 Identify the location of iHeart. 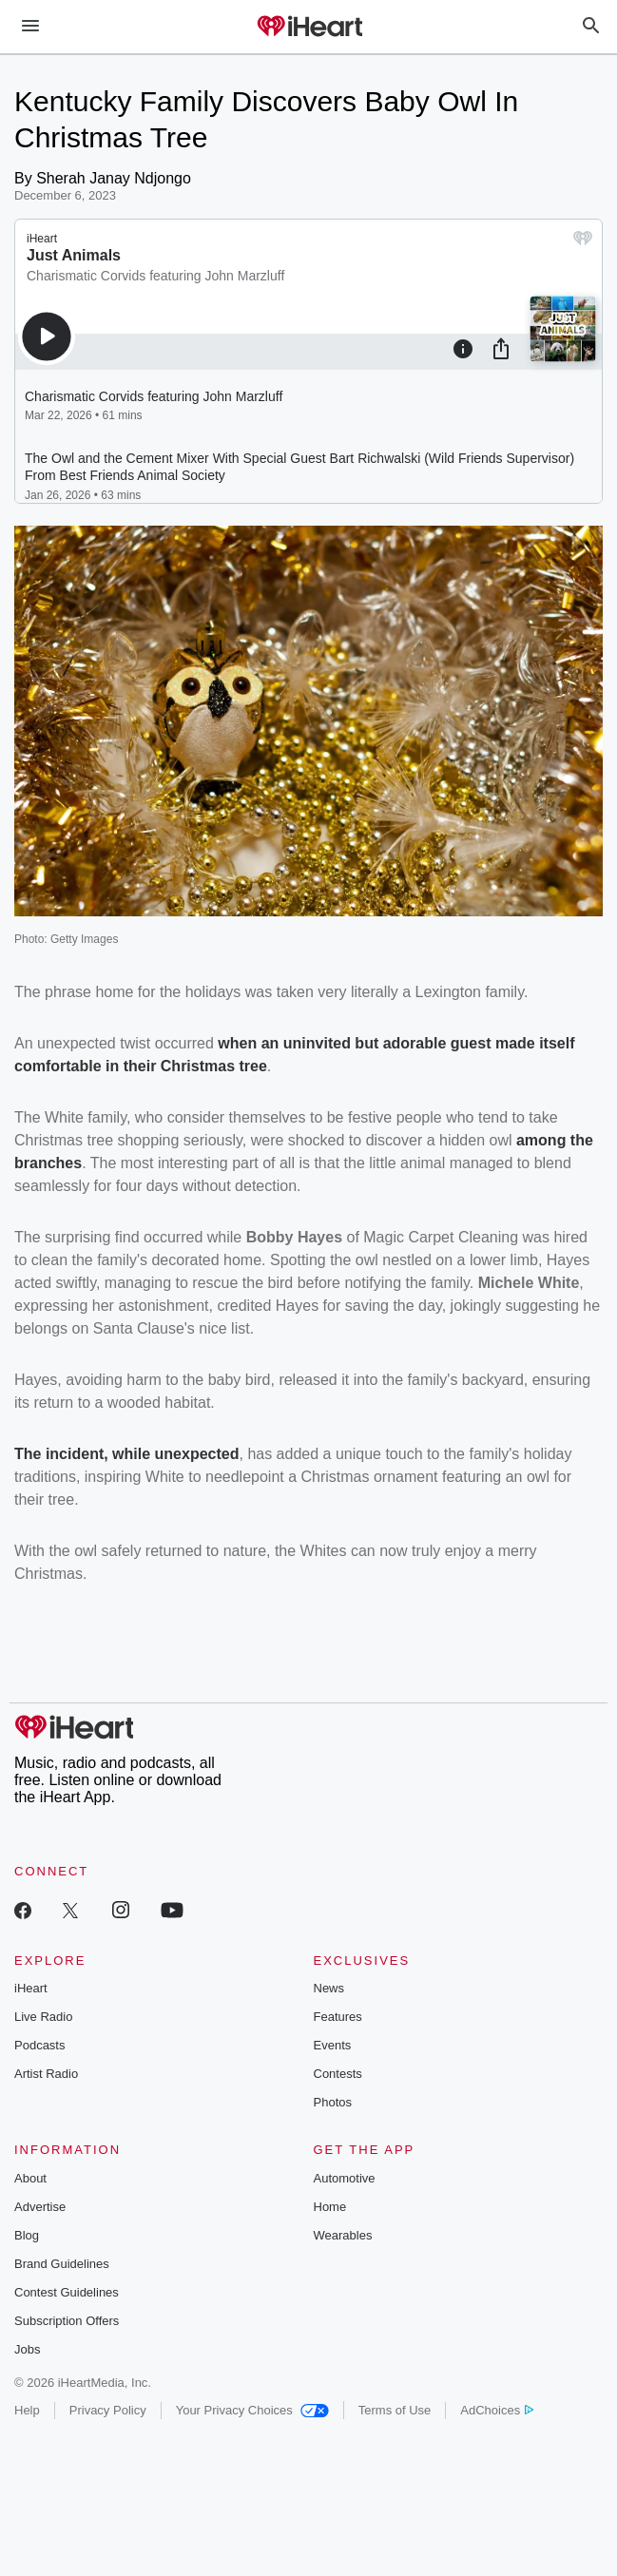
(31, 1988).